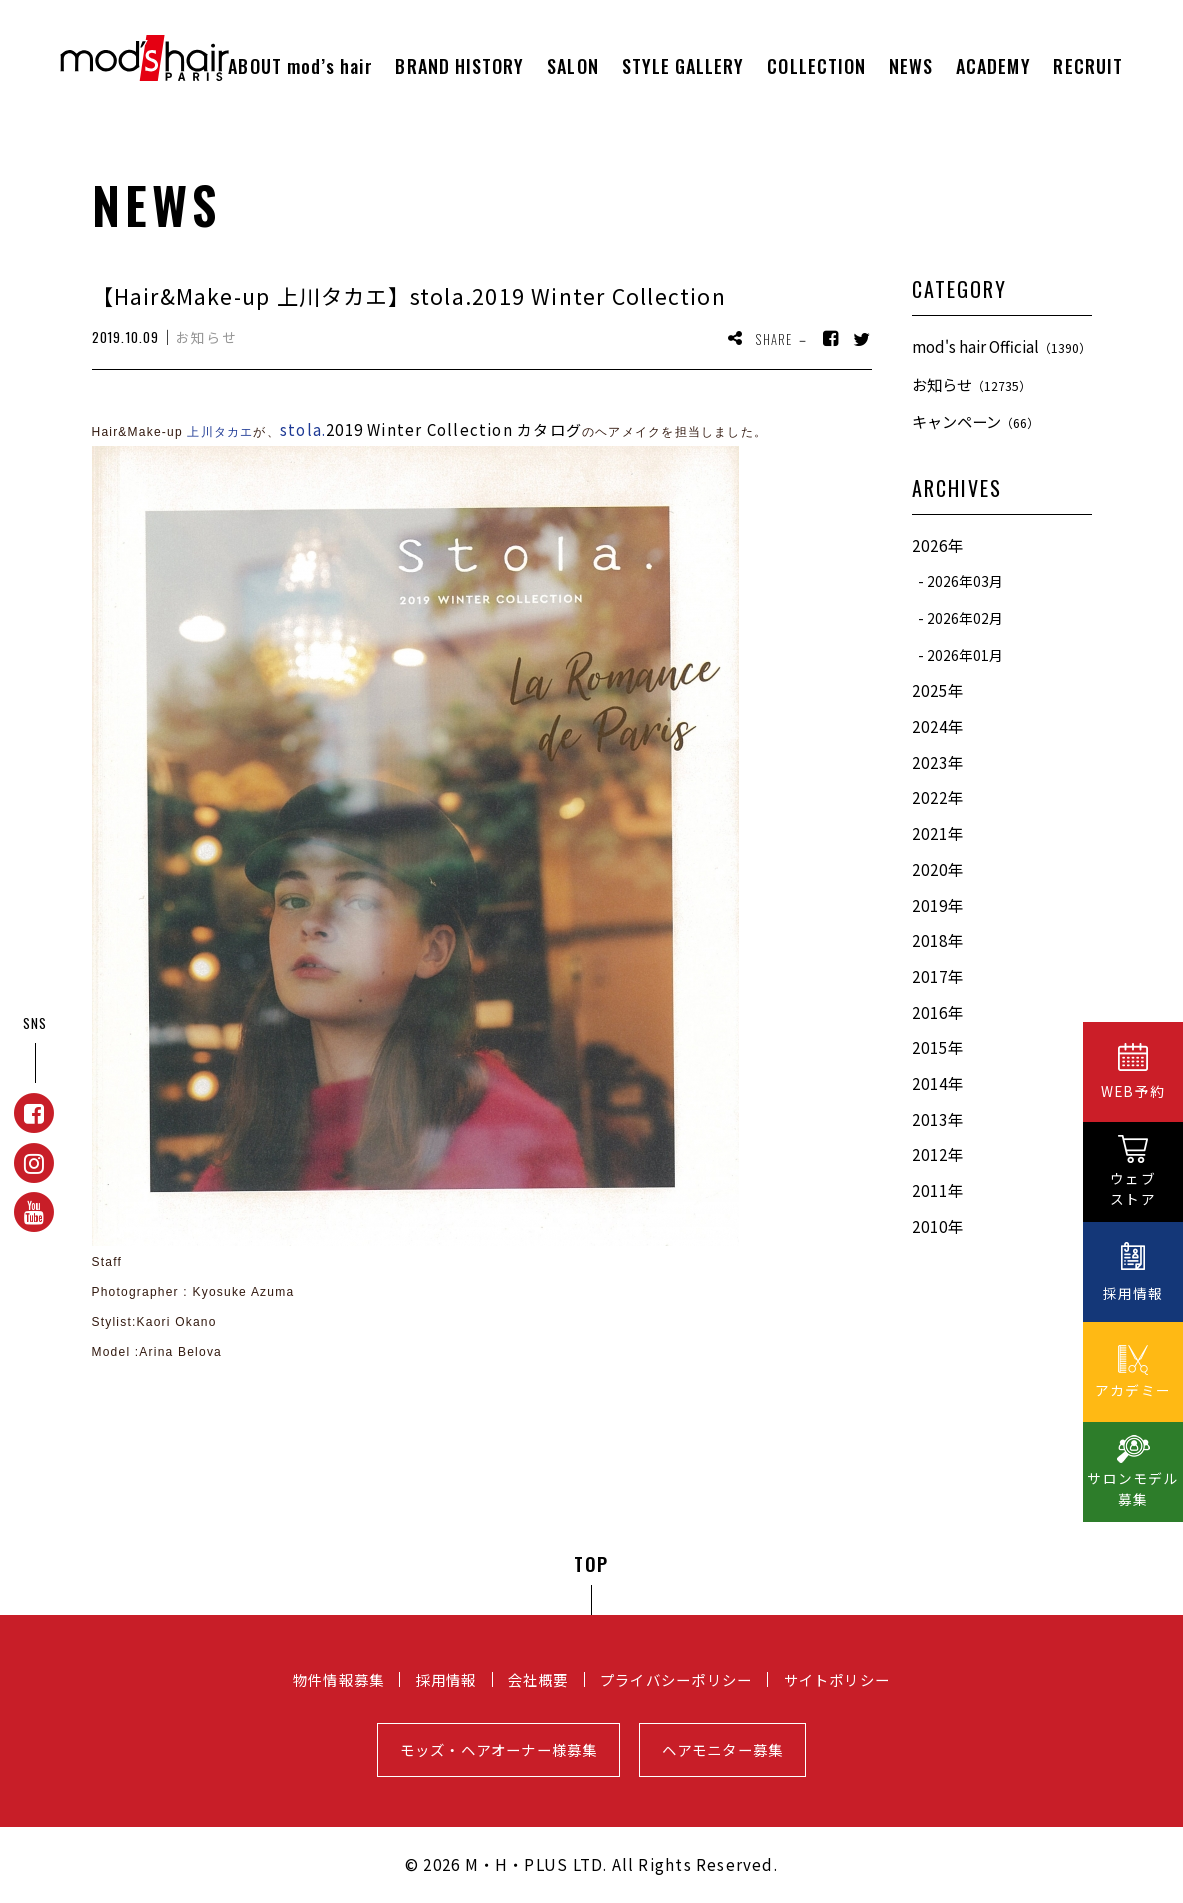 Image resolution: width=1183 pixels, height=1903 pixels. I want to click on 物件情報募集, so click(338, 1679).